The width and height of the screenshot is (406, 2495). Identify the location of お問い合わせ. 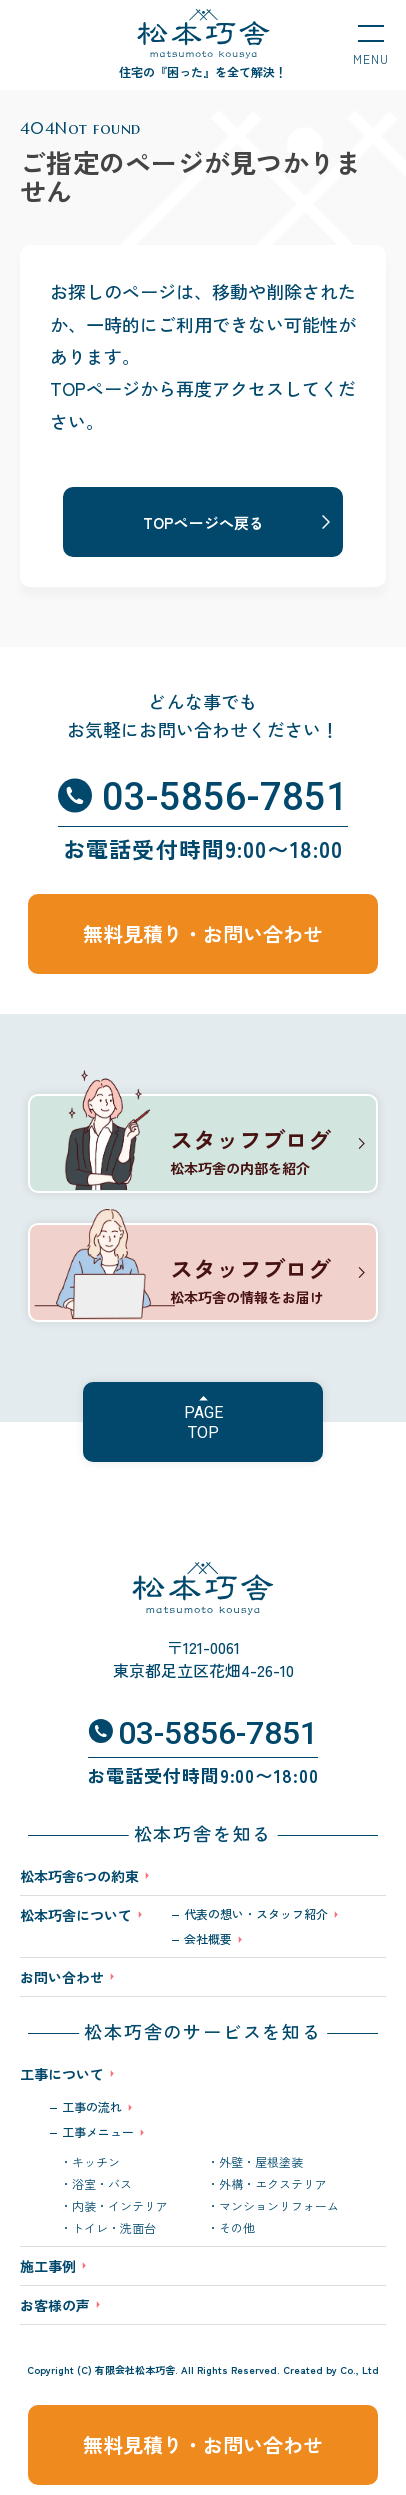
(62, 1977).